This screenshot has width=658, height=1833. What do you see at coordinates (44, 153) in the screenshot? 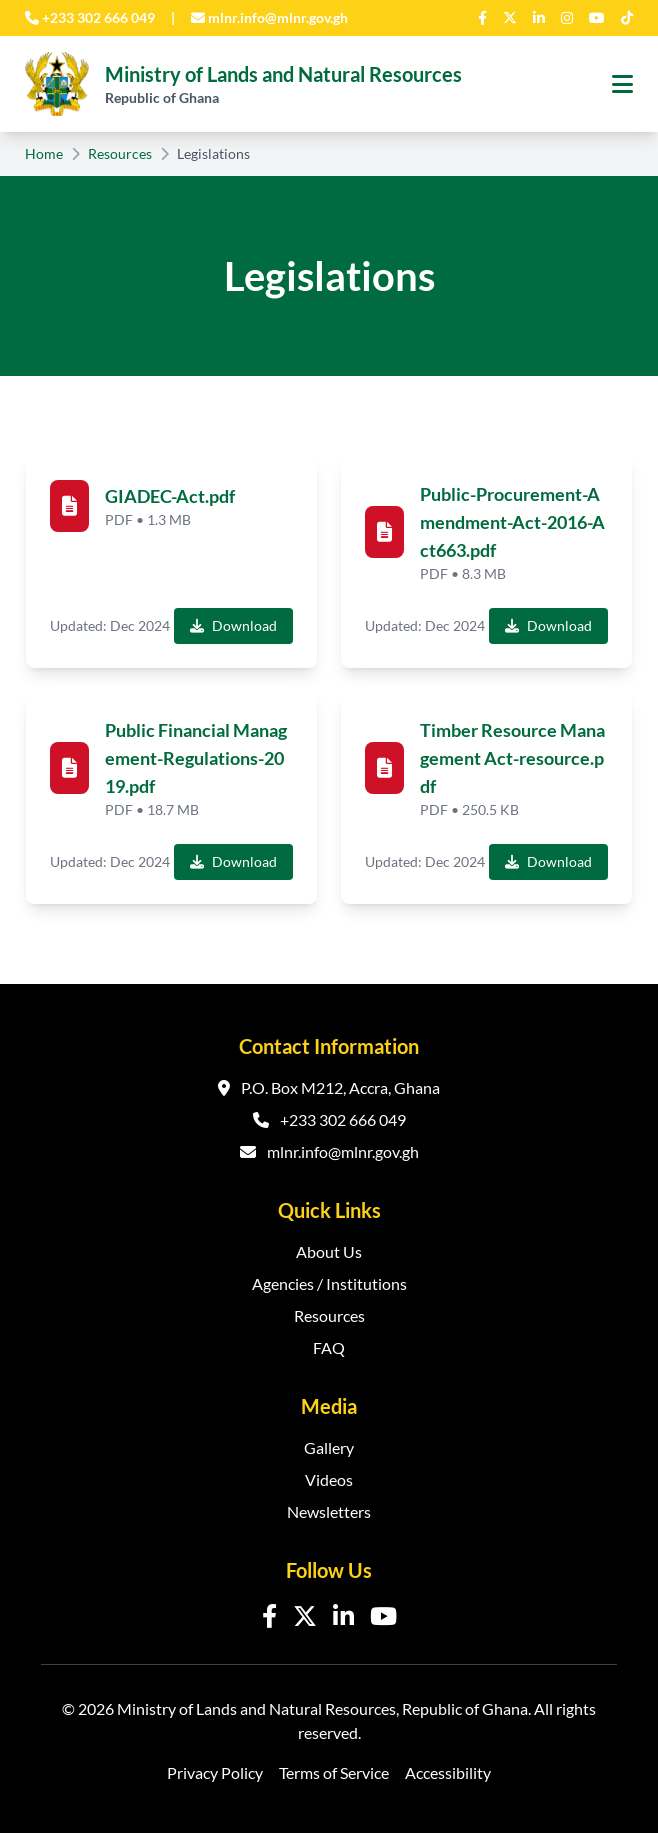
I see `Home` at bounding box center [44, 153].